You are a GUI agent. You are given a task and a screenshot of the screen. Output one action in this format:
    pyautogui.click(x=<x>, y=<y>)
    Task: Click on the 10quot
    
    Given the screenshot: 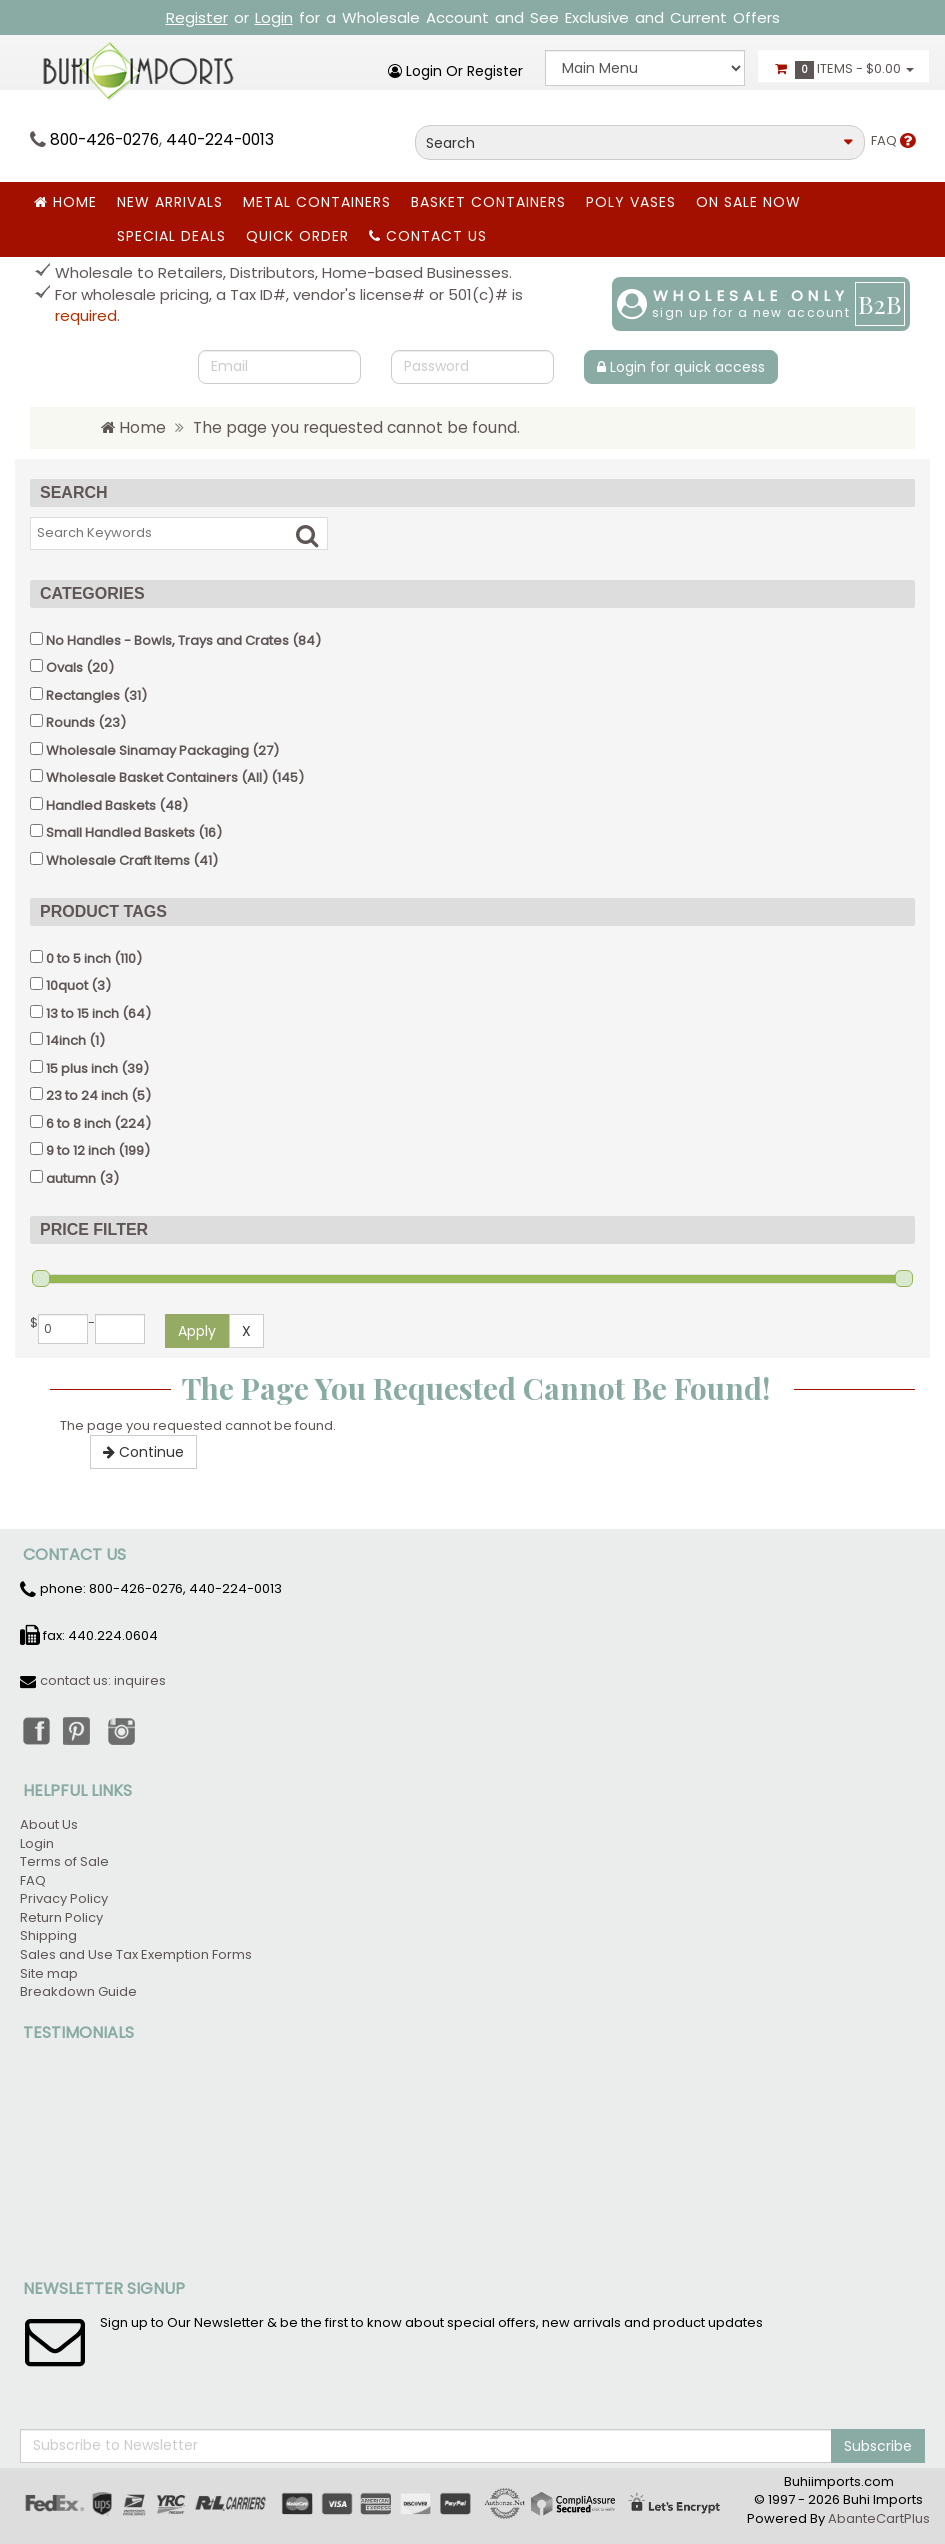 What is the action you would take?
    pyautogui.click(x=67, y=985)
    